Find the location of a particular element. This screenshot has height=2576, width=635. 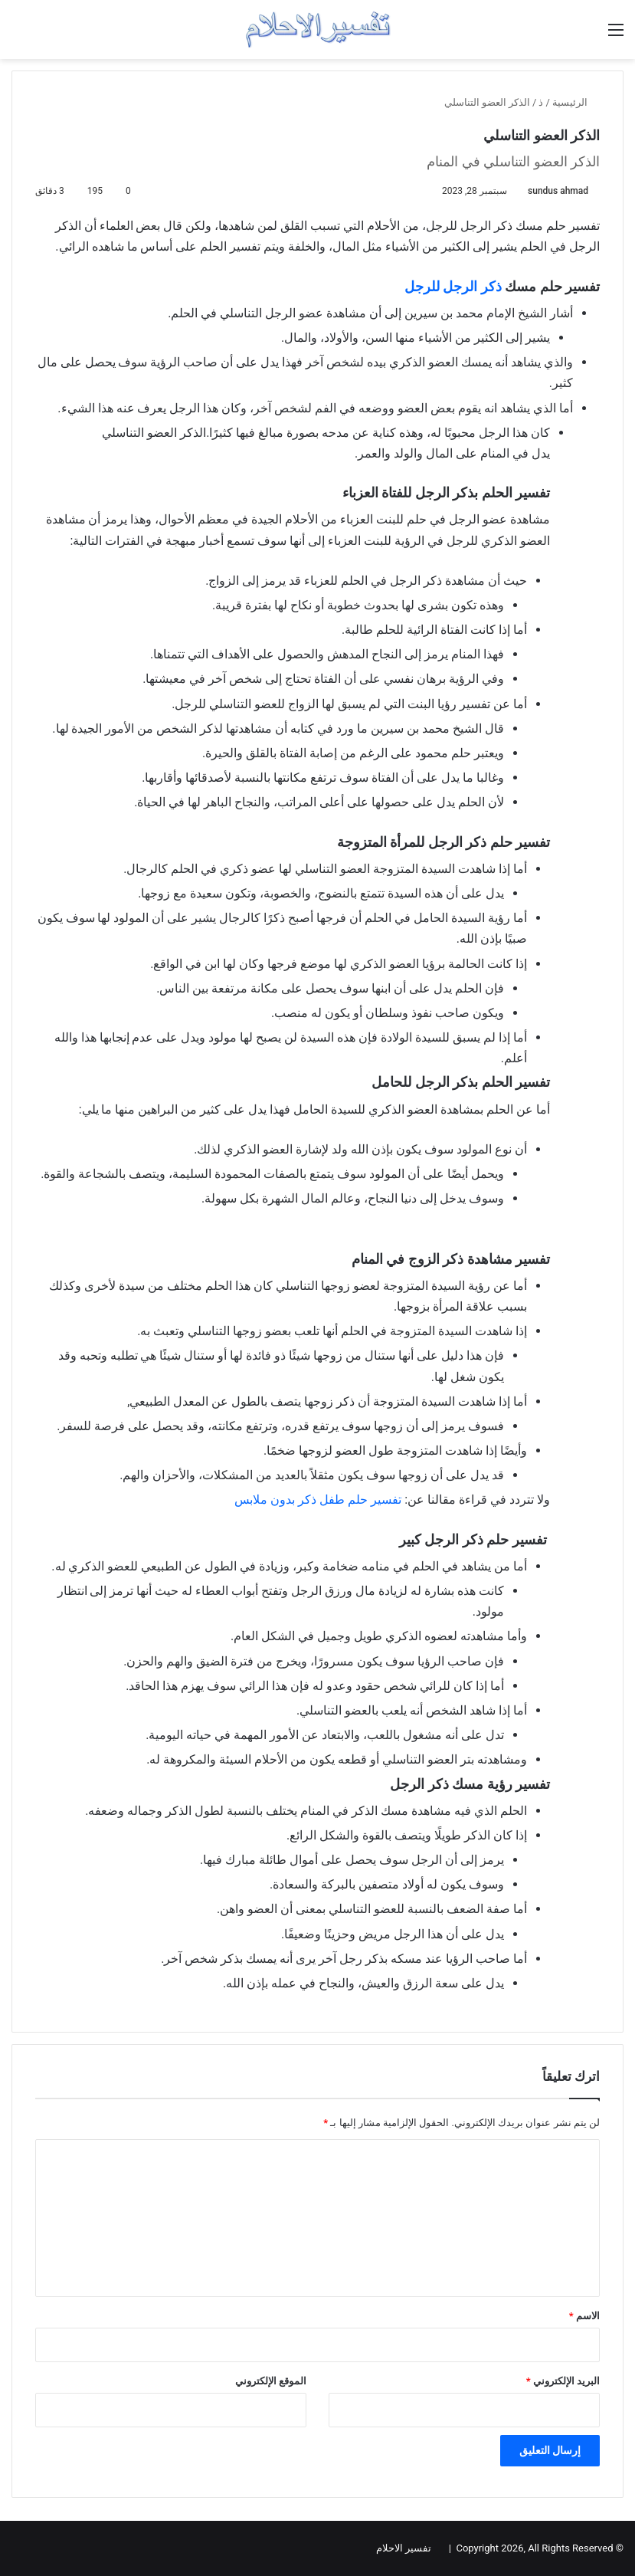

[Advertisement] is located at coordinates (292, 1238).